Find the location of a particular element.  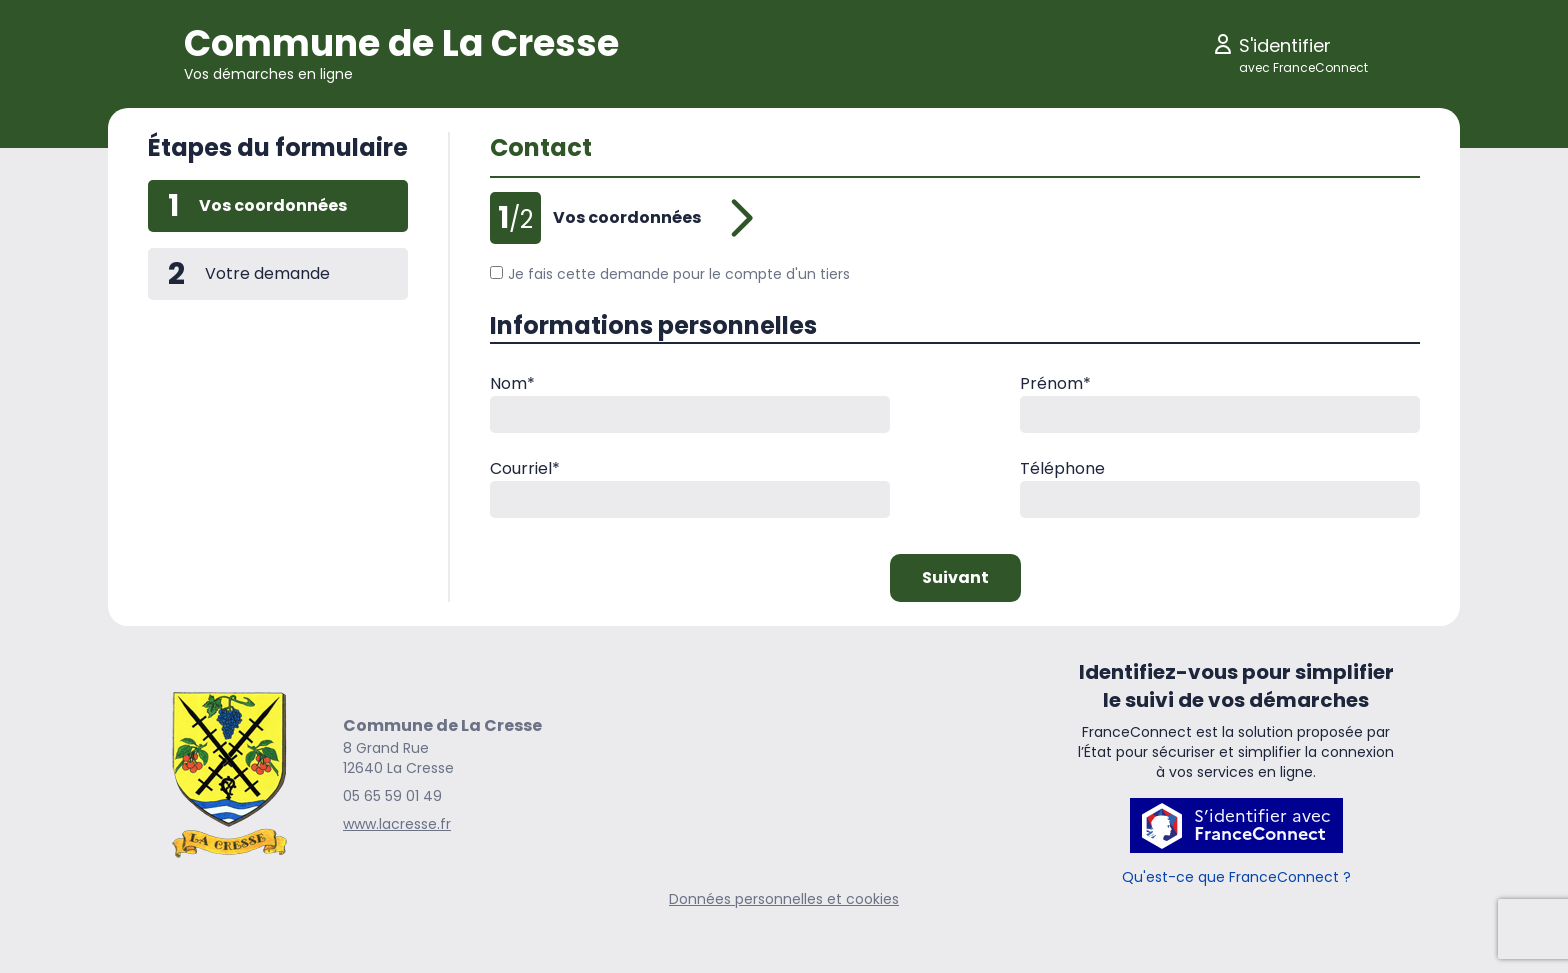

www.lacresse.fr is located at coordinates (397, 824).